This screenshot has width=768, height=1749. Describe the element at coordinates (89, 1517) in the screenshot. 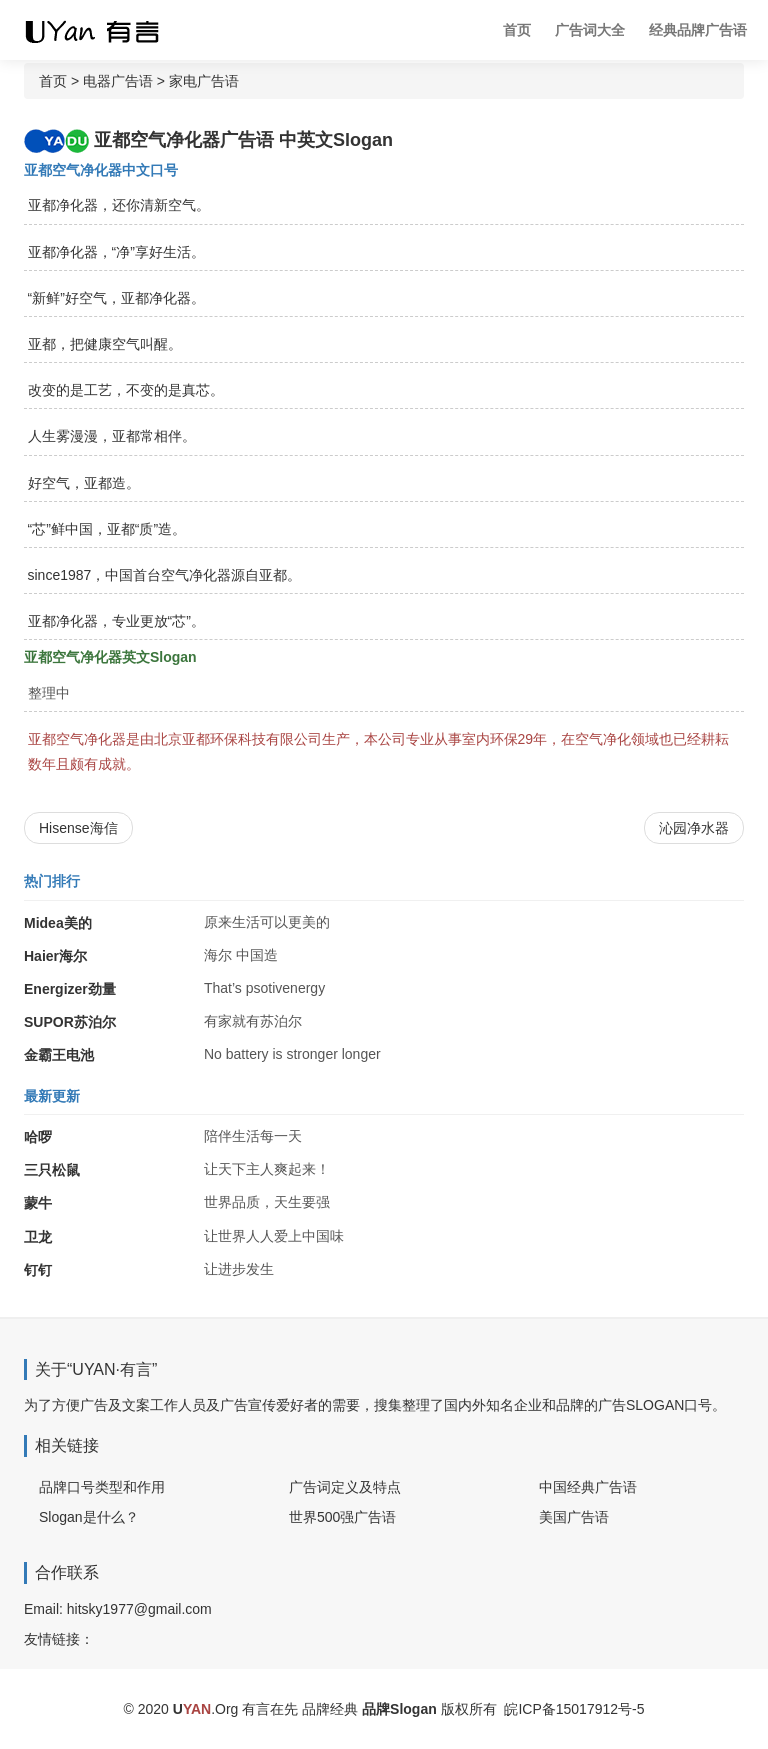

I see `Slogan是什么？` at that location.